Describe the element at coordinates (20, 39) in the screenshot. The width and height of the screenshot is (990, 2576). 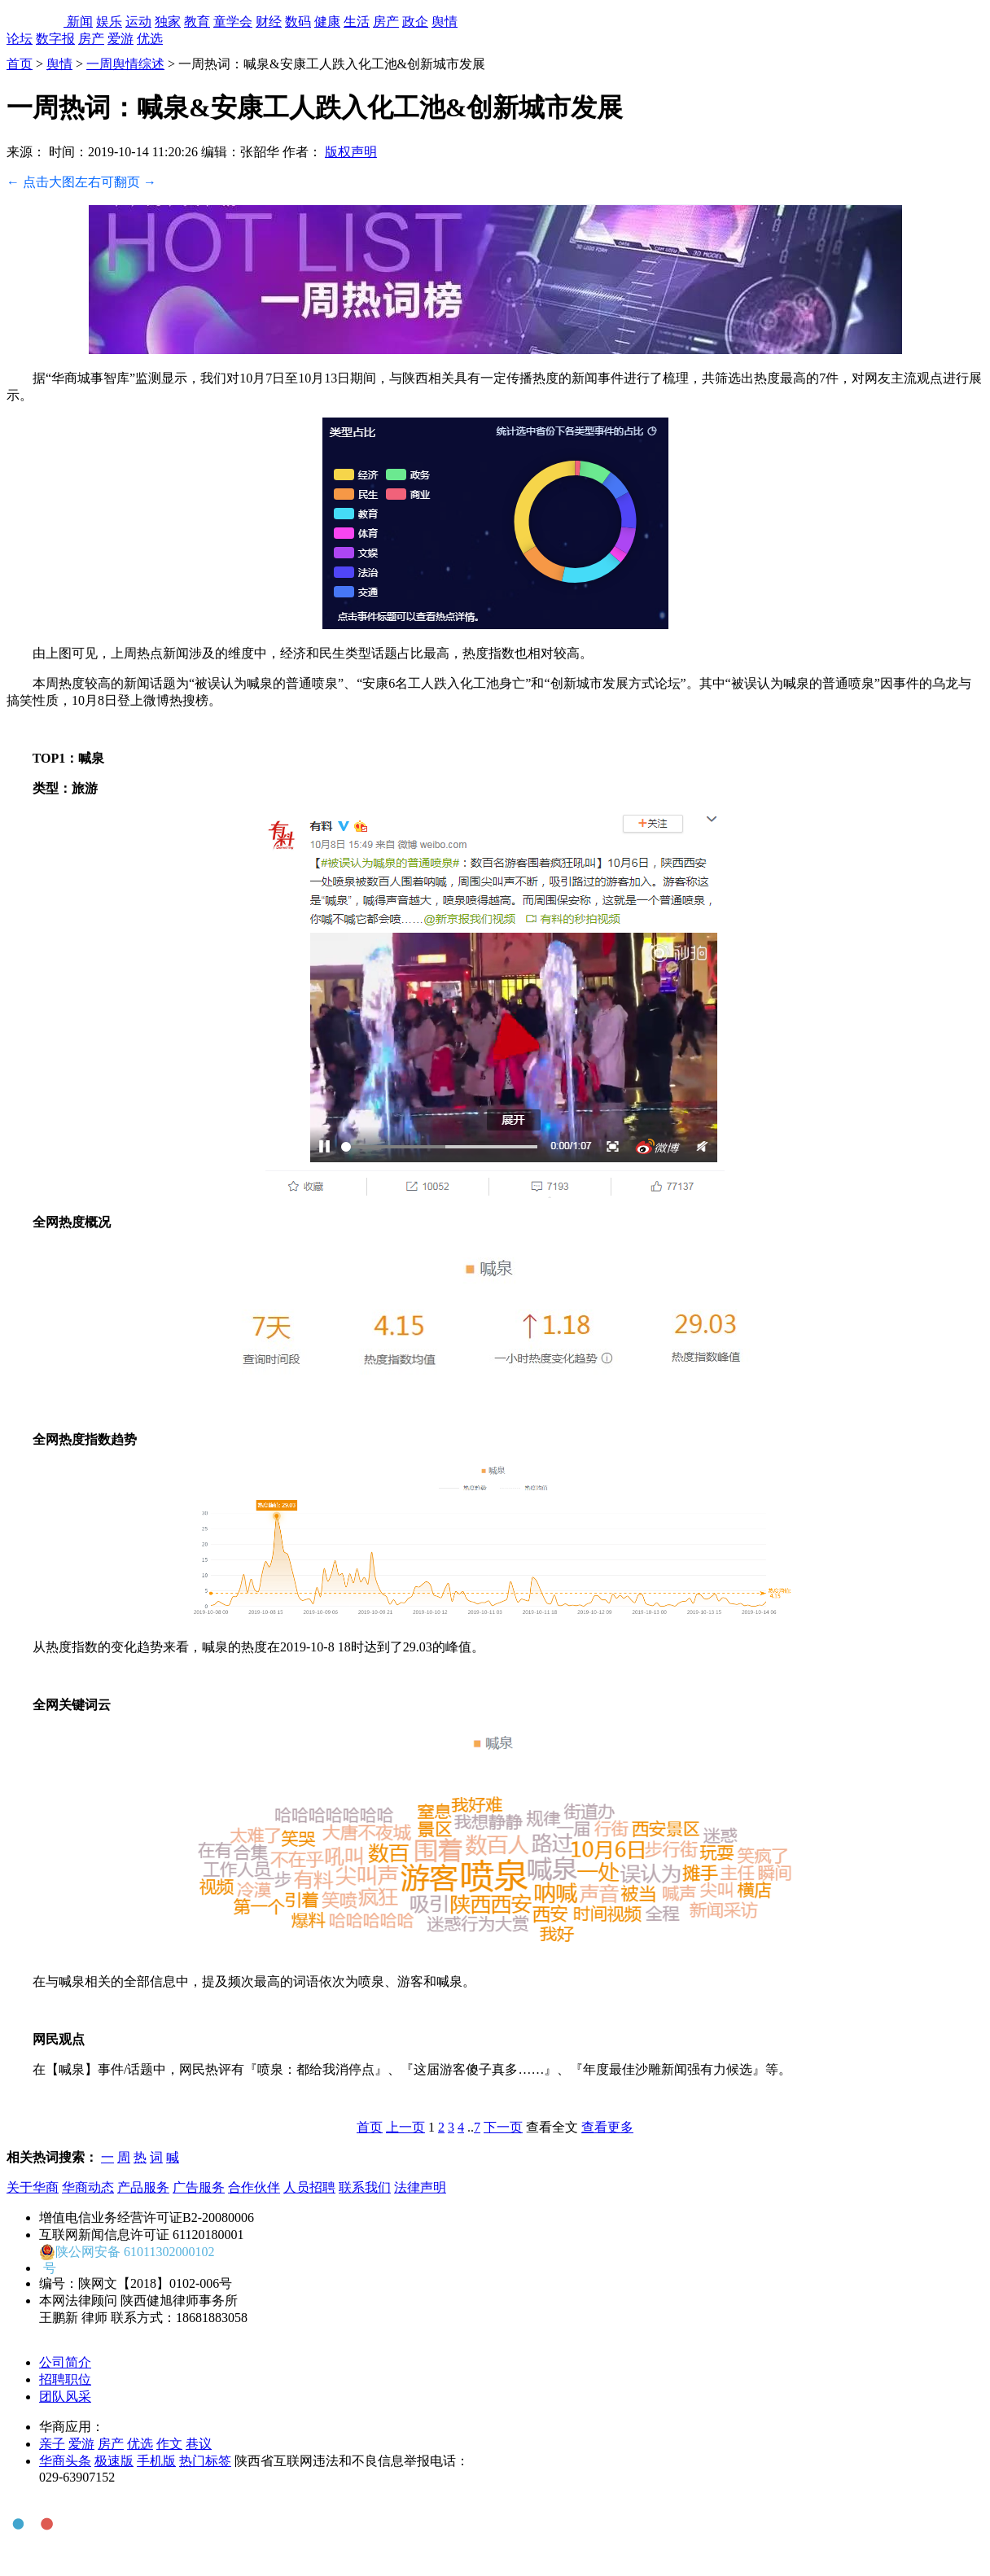
I see `论坛` at that location.